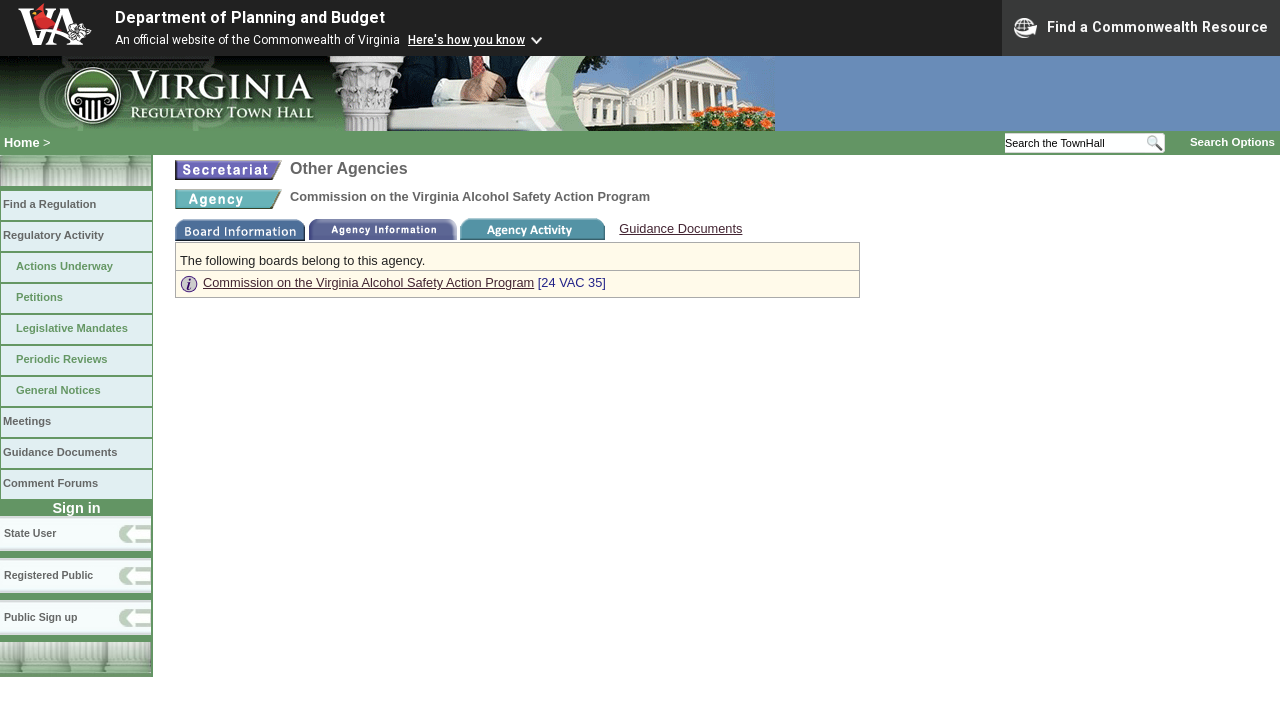 This screenshot has width=1280, height=720. I want to click on Legislative Mandates, so click(72, 328).